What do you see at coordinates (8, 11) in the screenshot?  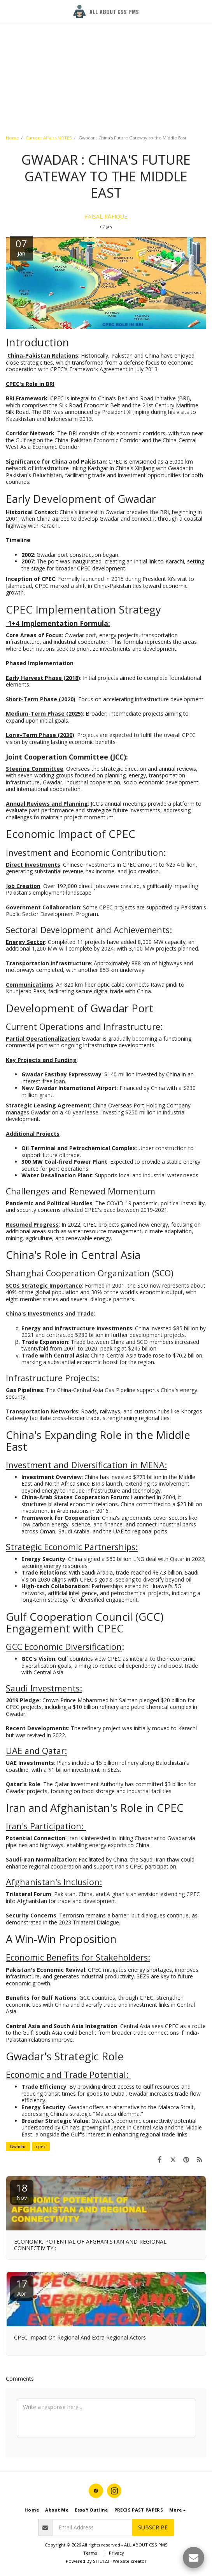 I see `[button]` at bounding box center [8, 11].